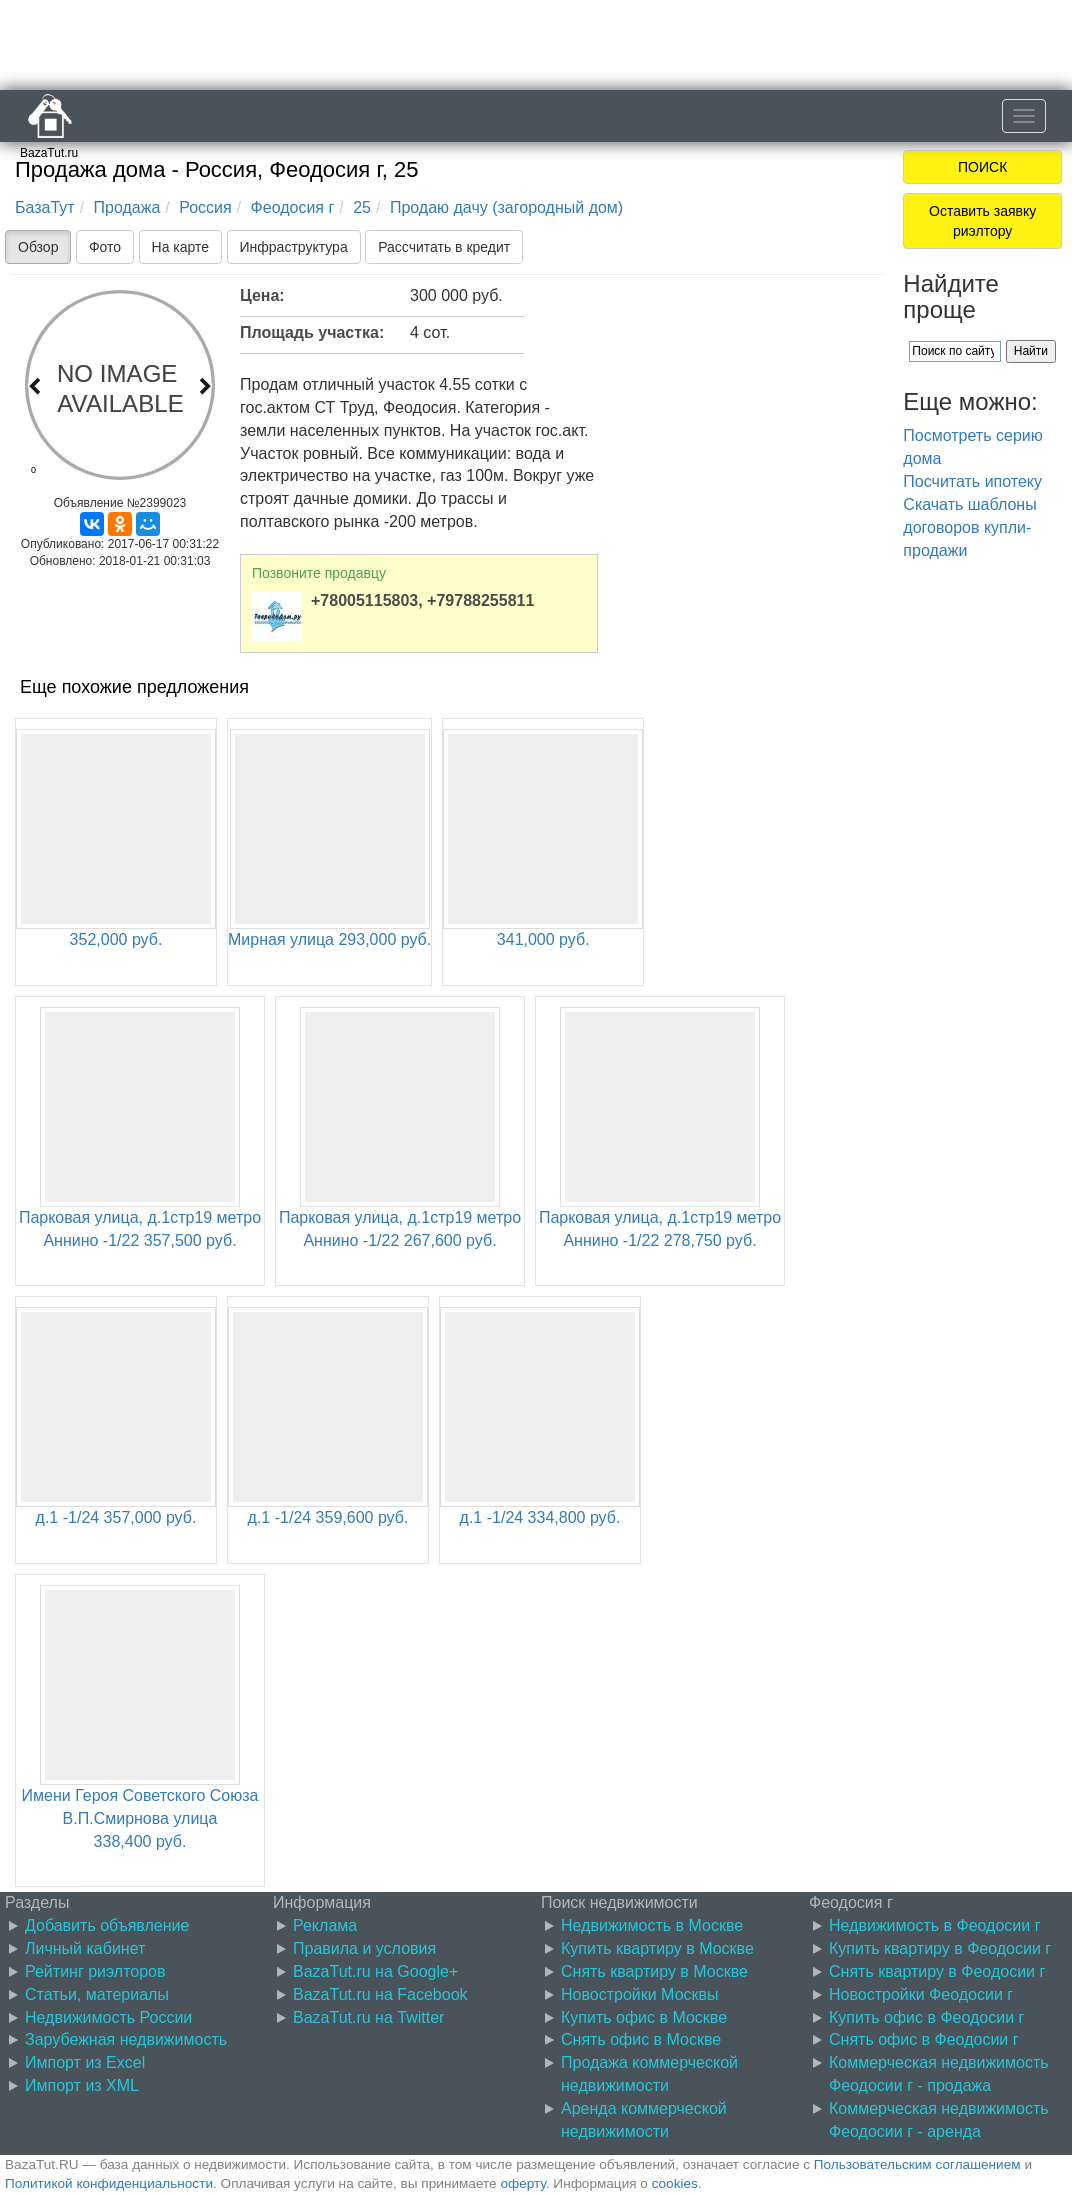 This screenshot has width=1072, height=2194. Describe the element at coordinates (924, 2039) in the screenshot. I see `Снять офис в Феодосии г` at that location.